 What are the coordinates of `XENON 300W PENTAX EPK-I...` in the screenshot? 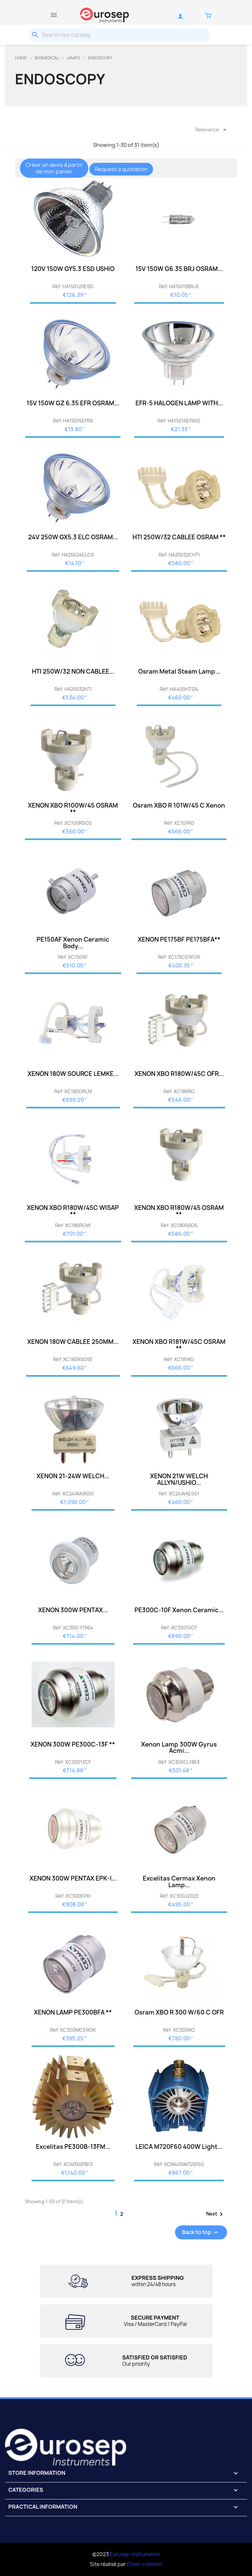 It's located at (73, 1878).